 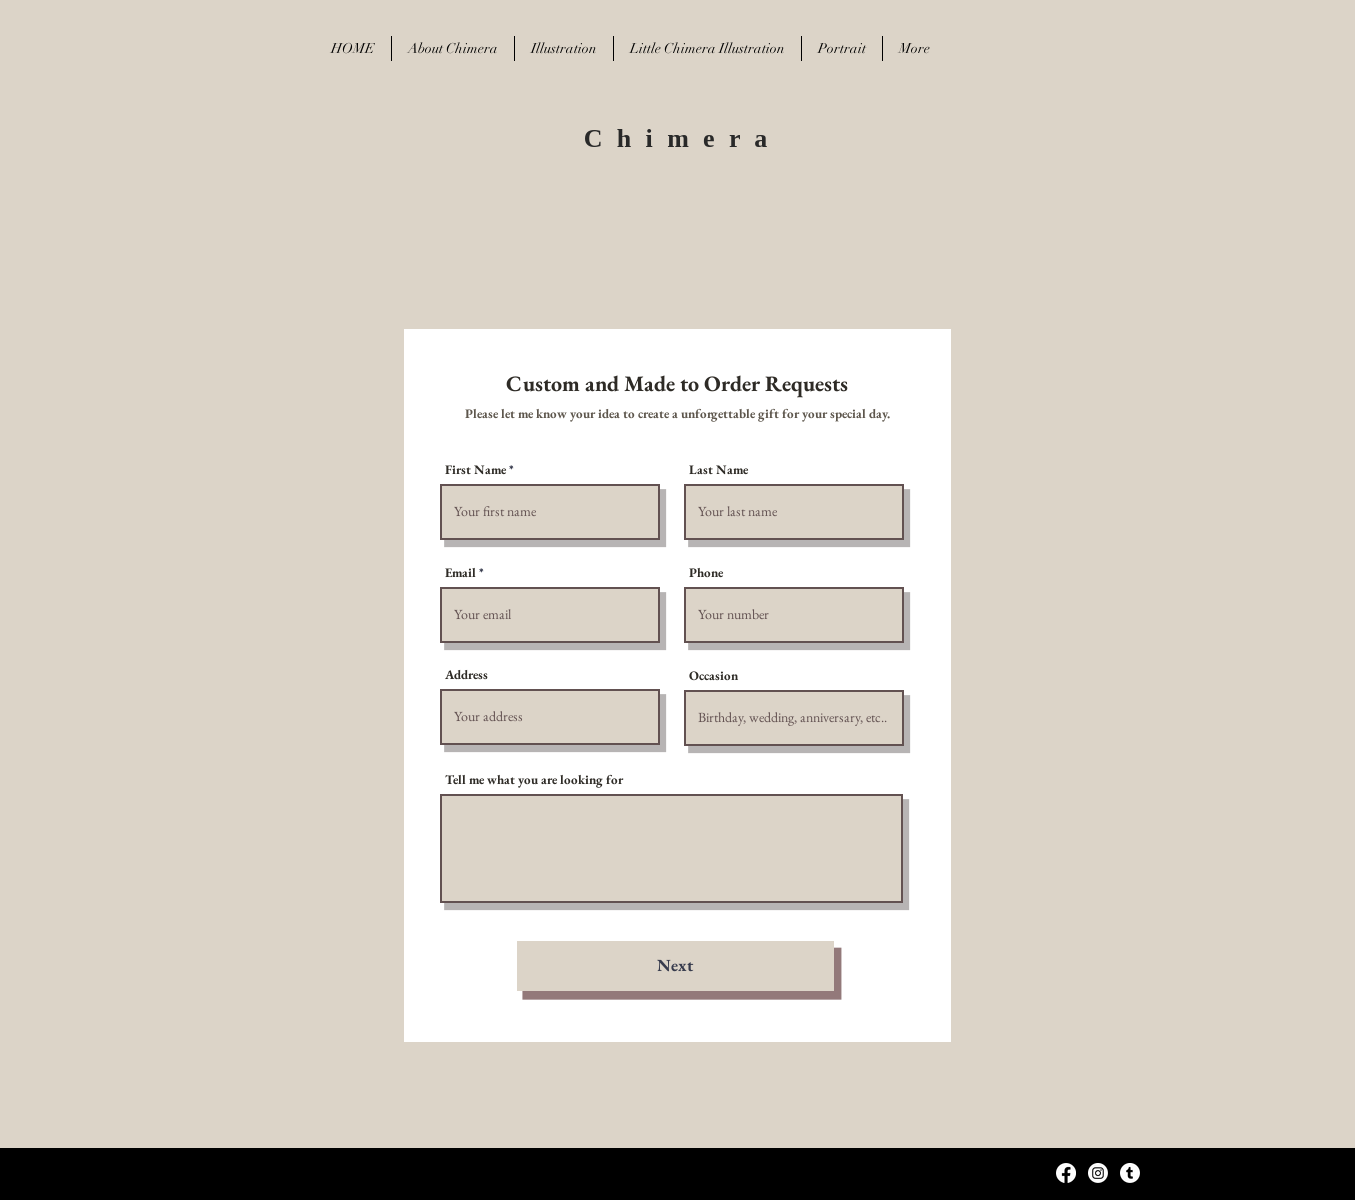 I want to click on [Instagram], so click(x=1098, y=1173).